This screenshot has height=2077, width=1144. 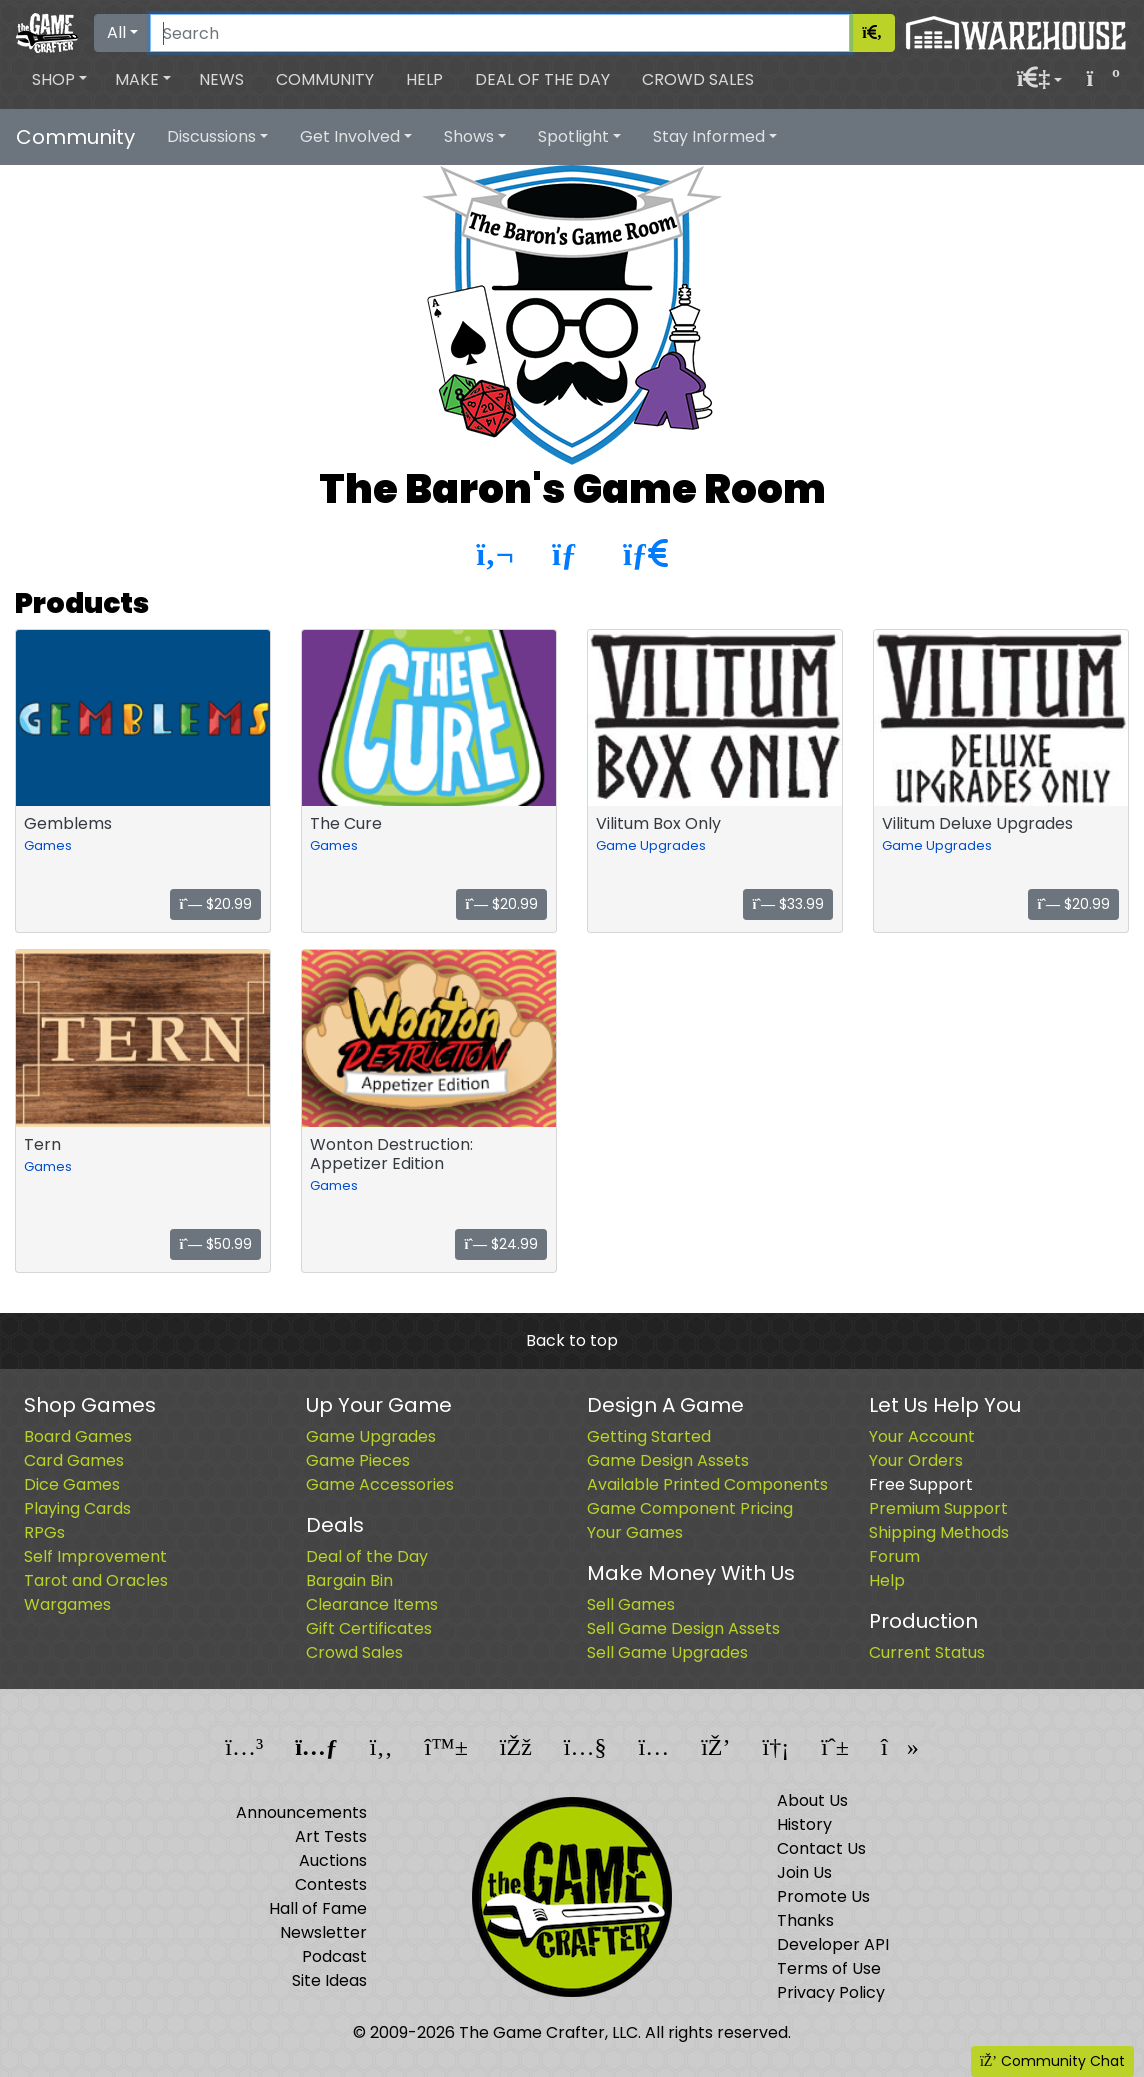 What do you see at coordinates (221, 79) in the screenshot?
I see `News` at bounding box center [221, 79].